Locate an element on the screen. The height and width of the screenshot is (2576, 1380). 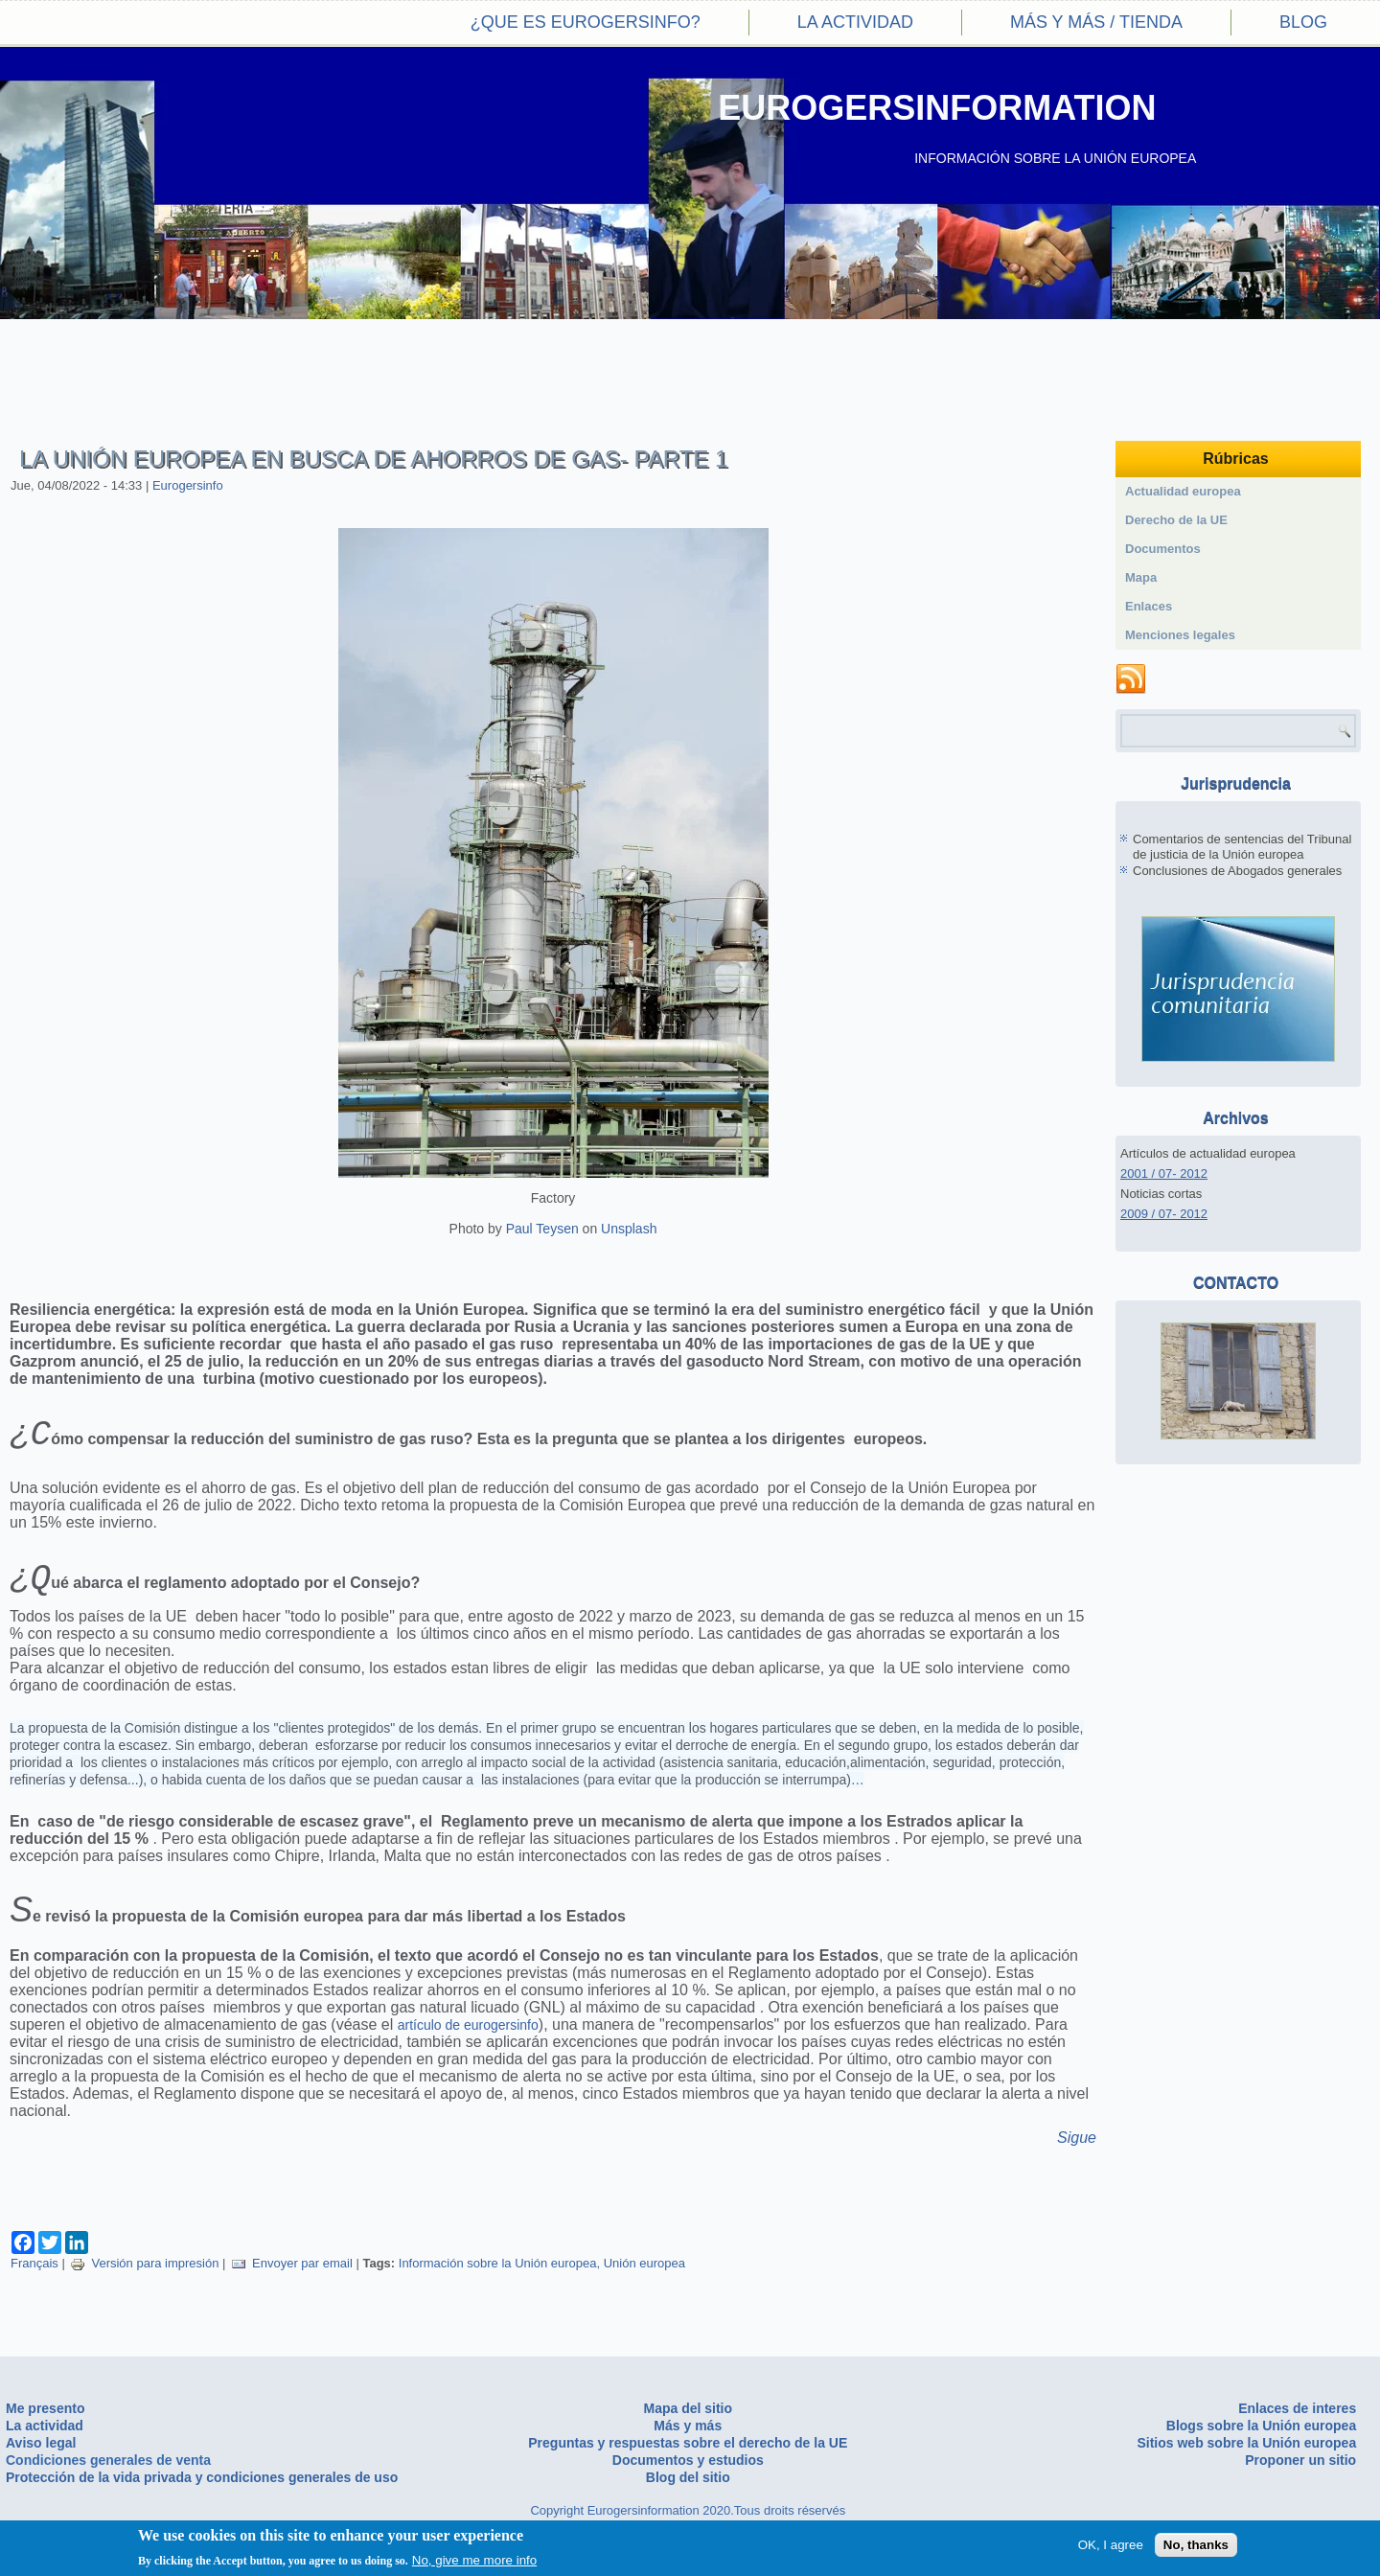
2009 / 07- 2012 is located at coordinates (1164, 1214).